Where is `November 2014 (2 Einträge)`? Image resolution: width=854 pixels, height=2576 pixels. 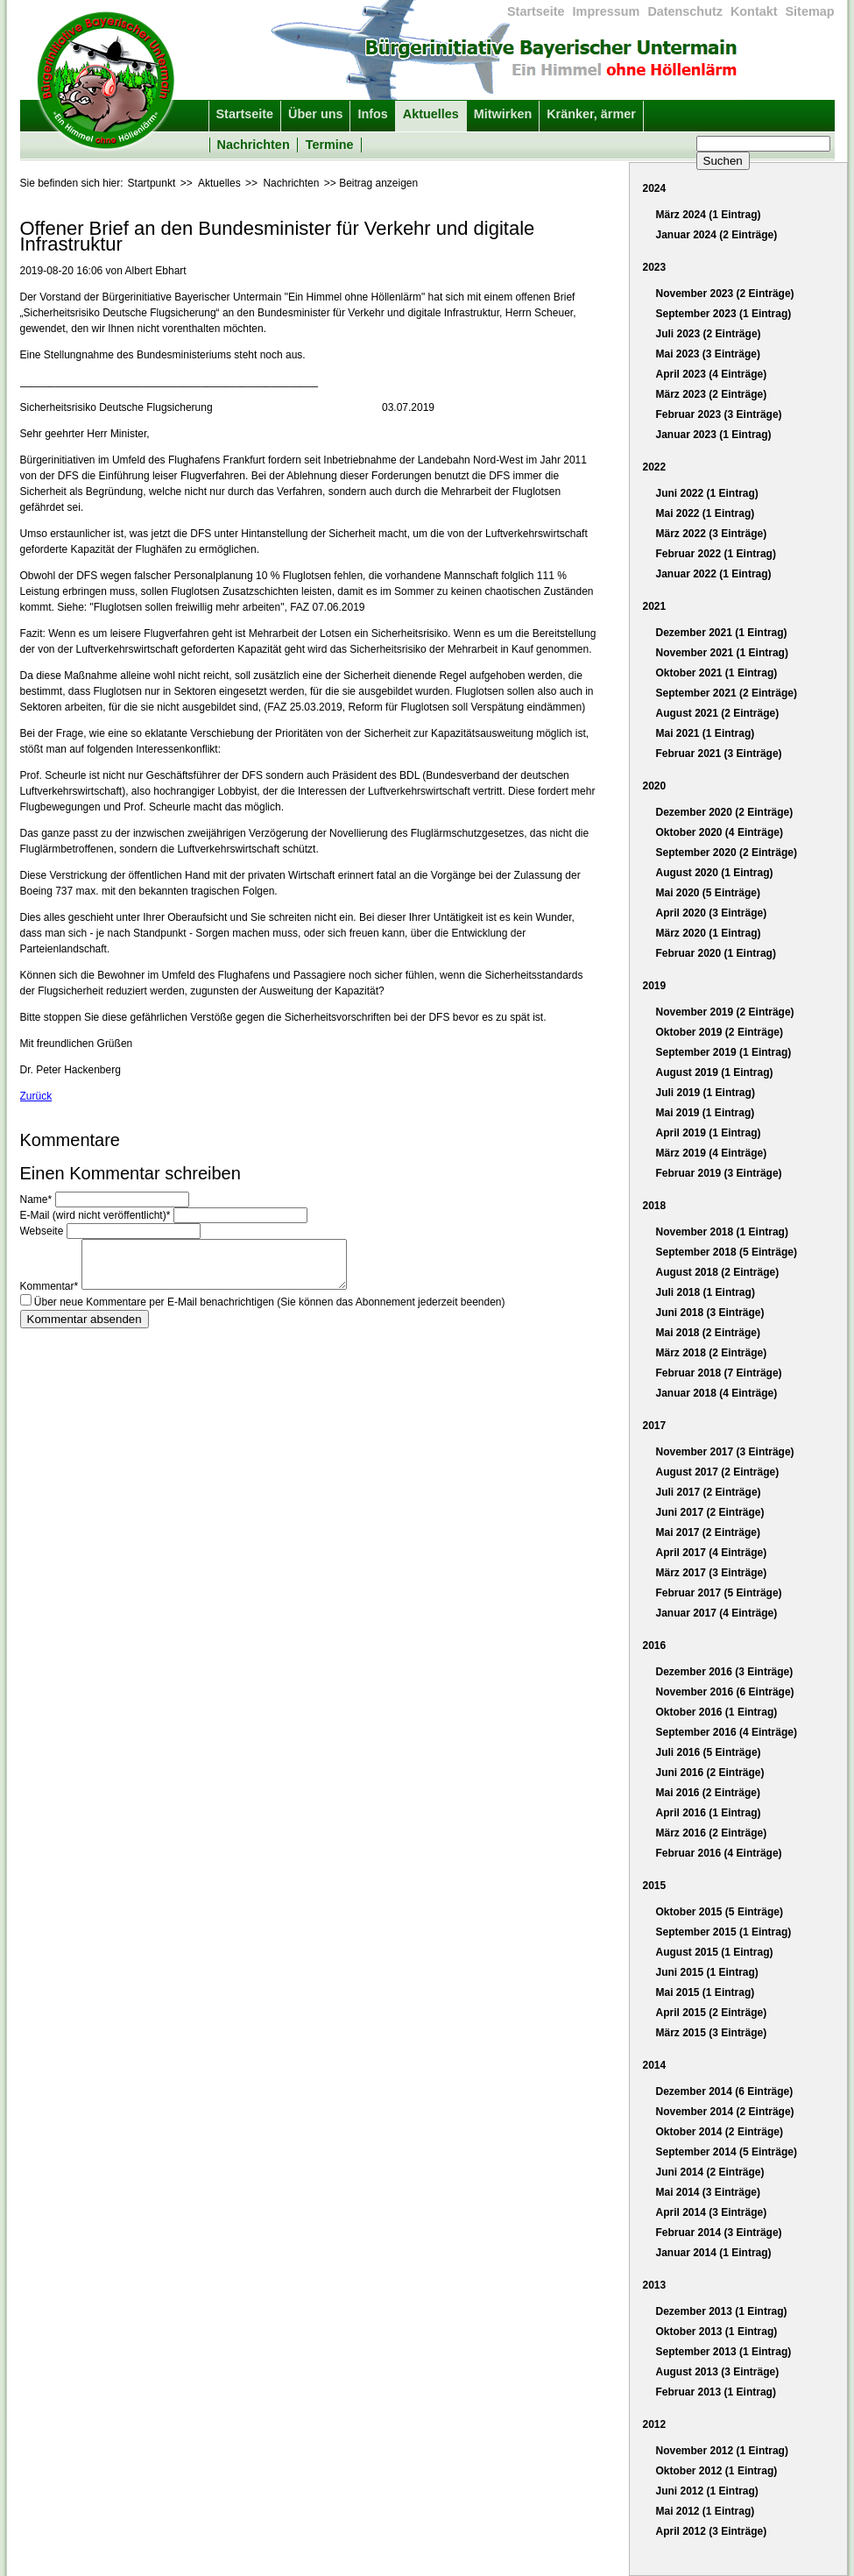
November 2014 (2 Einträge) is located at coordinates (725, 2111).